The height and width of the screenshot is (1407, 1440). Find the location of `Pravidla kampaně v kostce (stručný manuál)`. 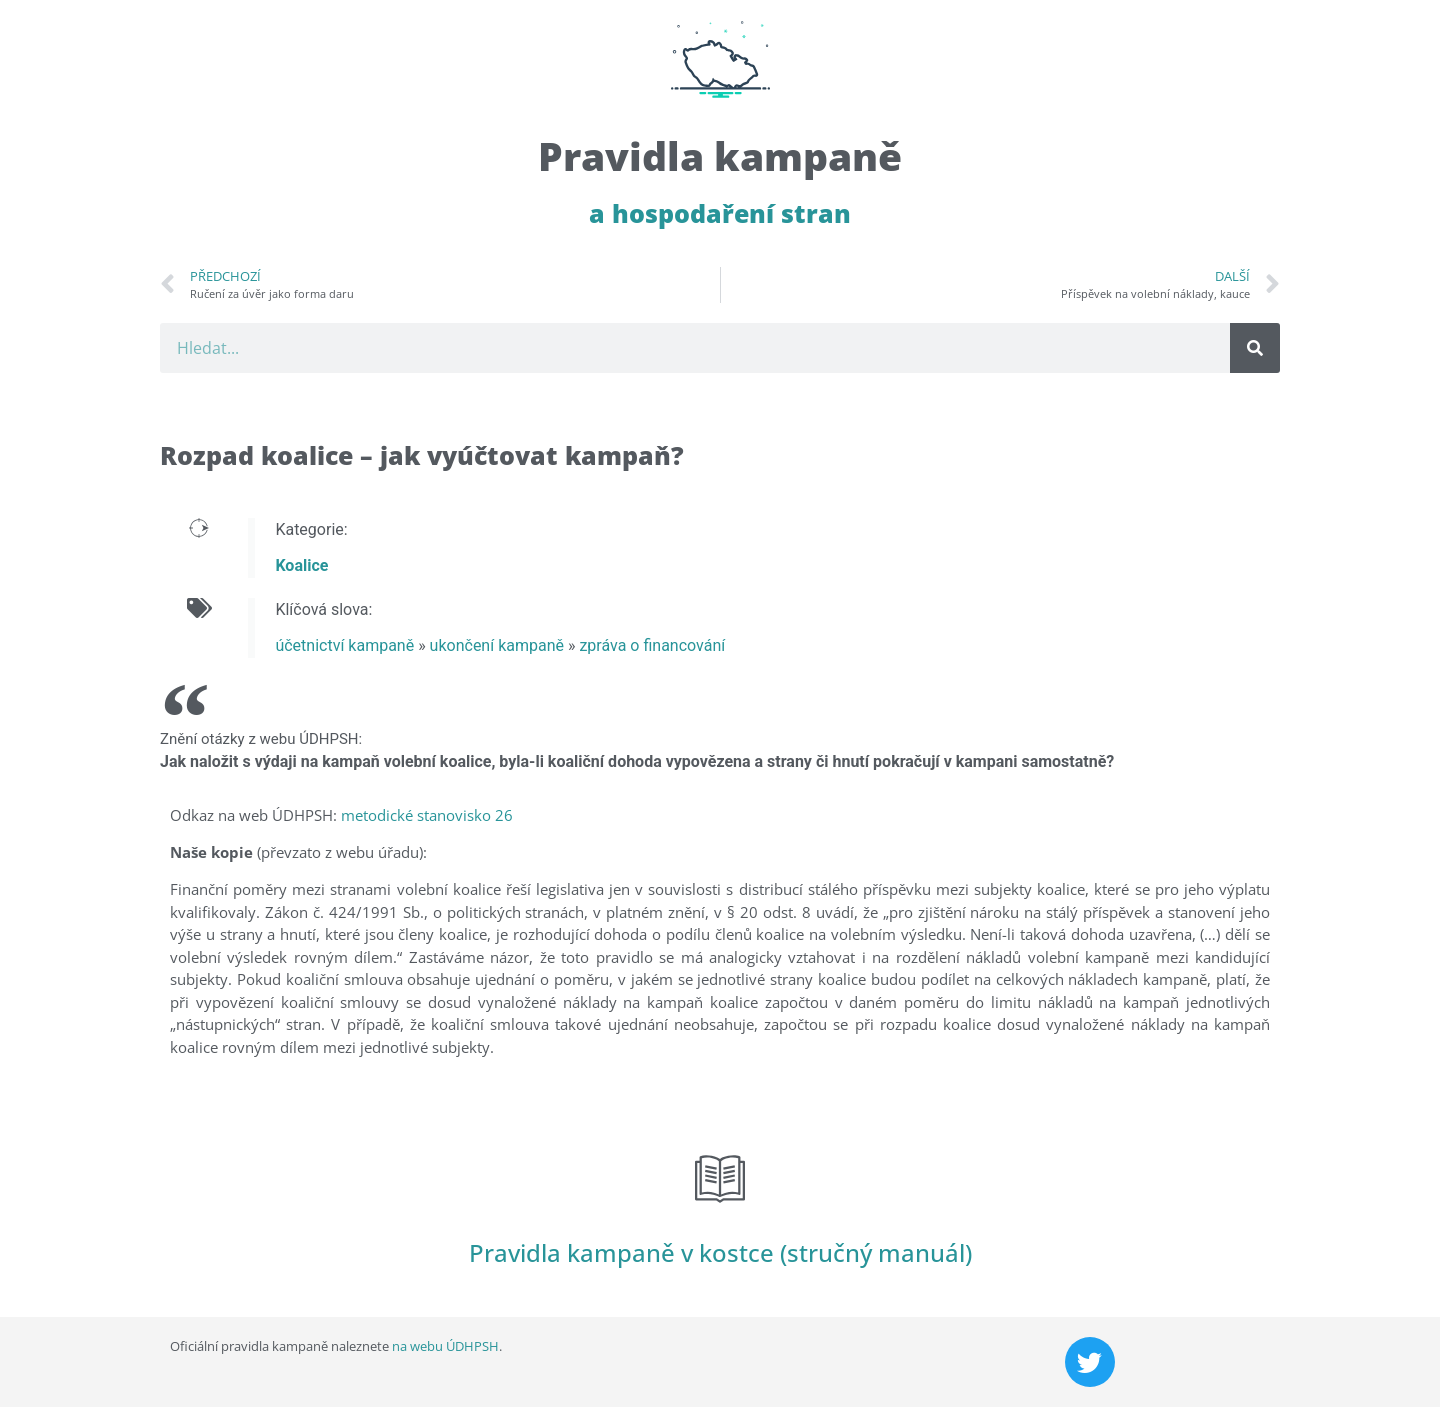

Pravidla kampaně v kostce (stručný manuál) is located at coordinates (720, 1252).